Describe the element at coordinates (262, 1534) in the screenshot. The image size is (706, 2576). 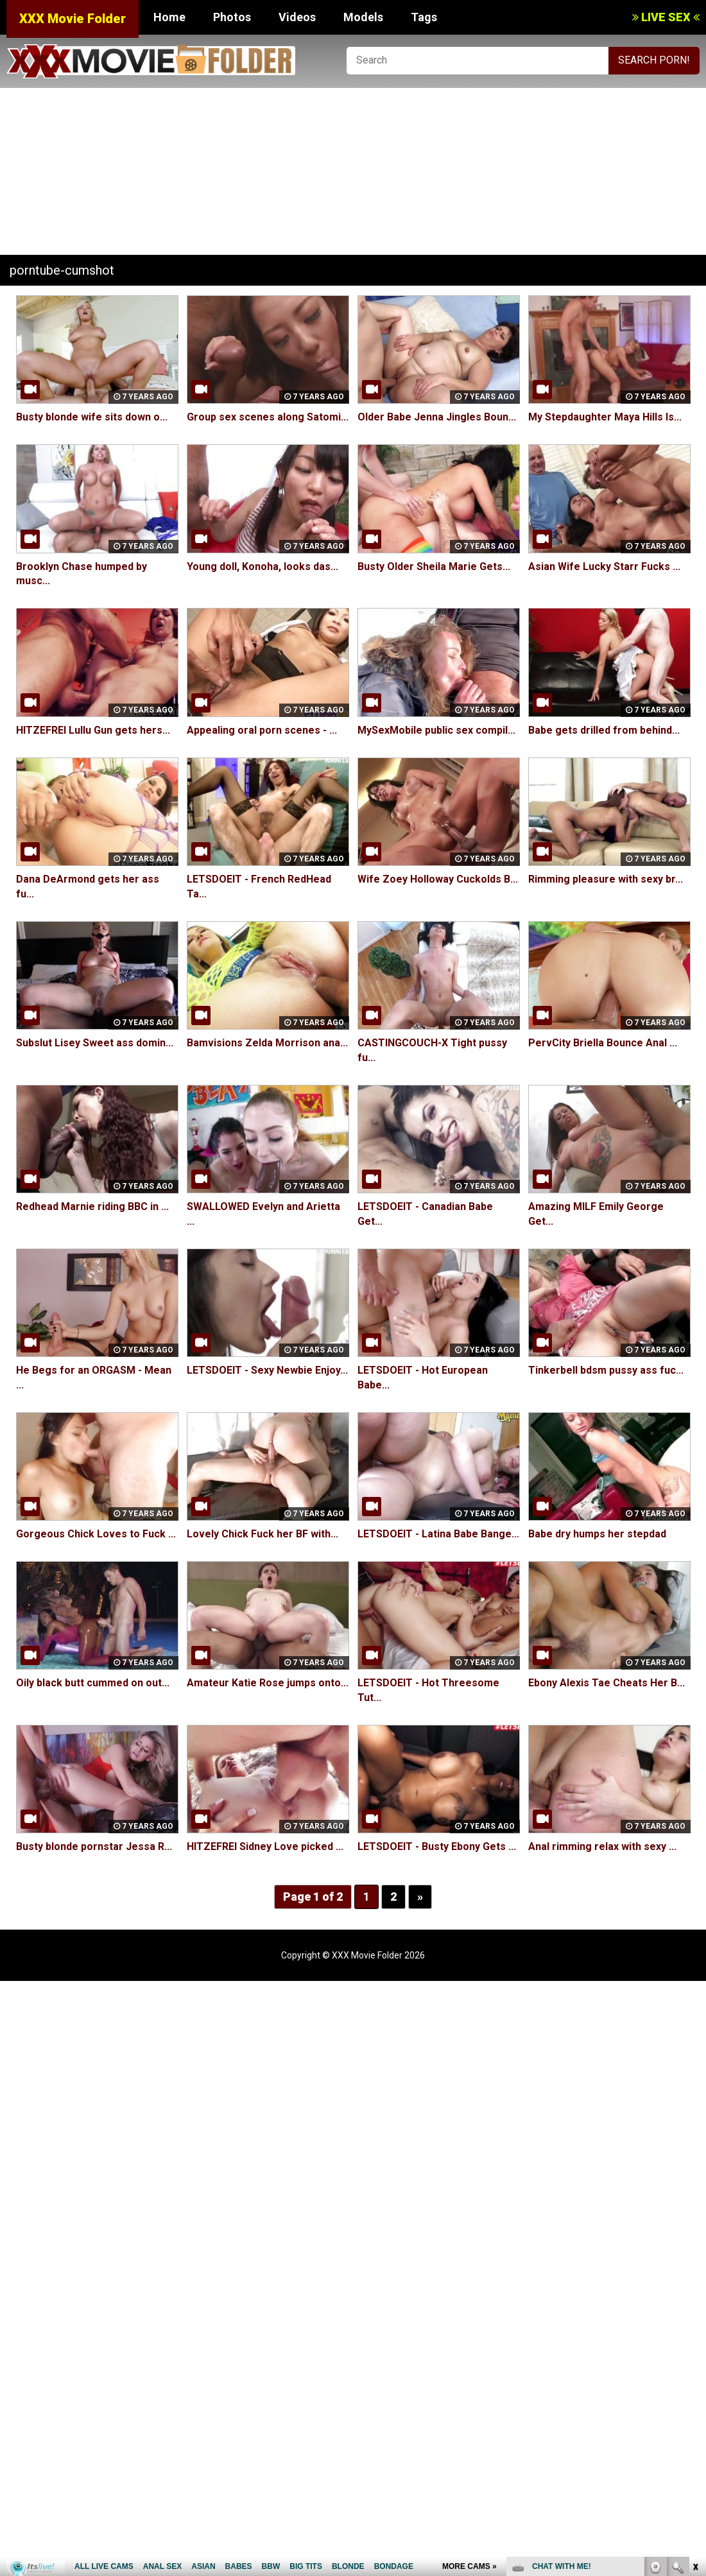
I see `Lovely Chick Fuck her BF with...` at that location.